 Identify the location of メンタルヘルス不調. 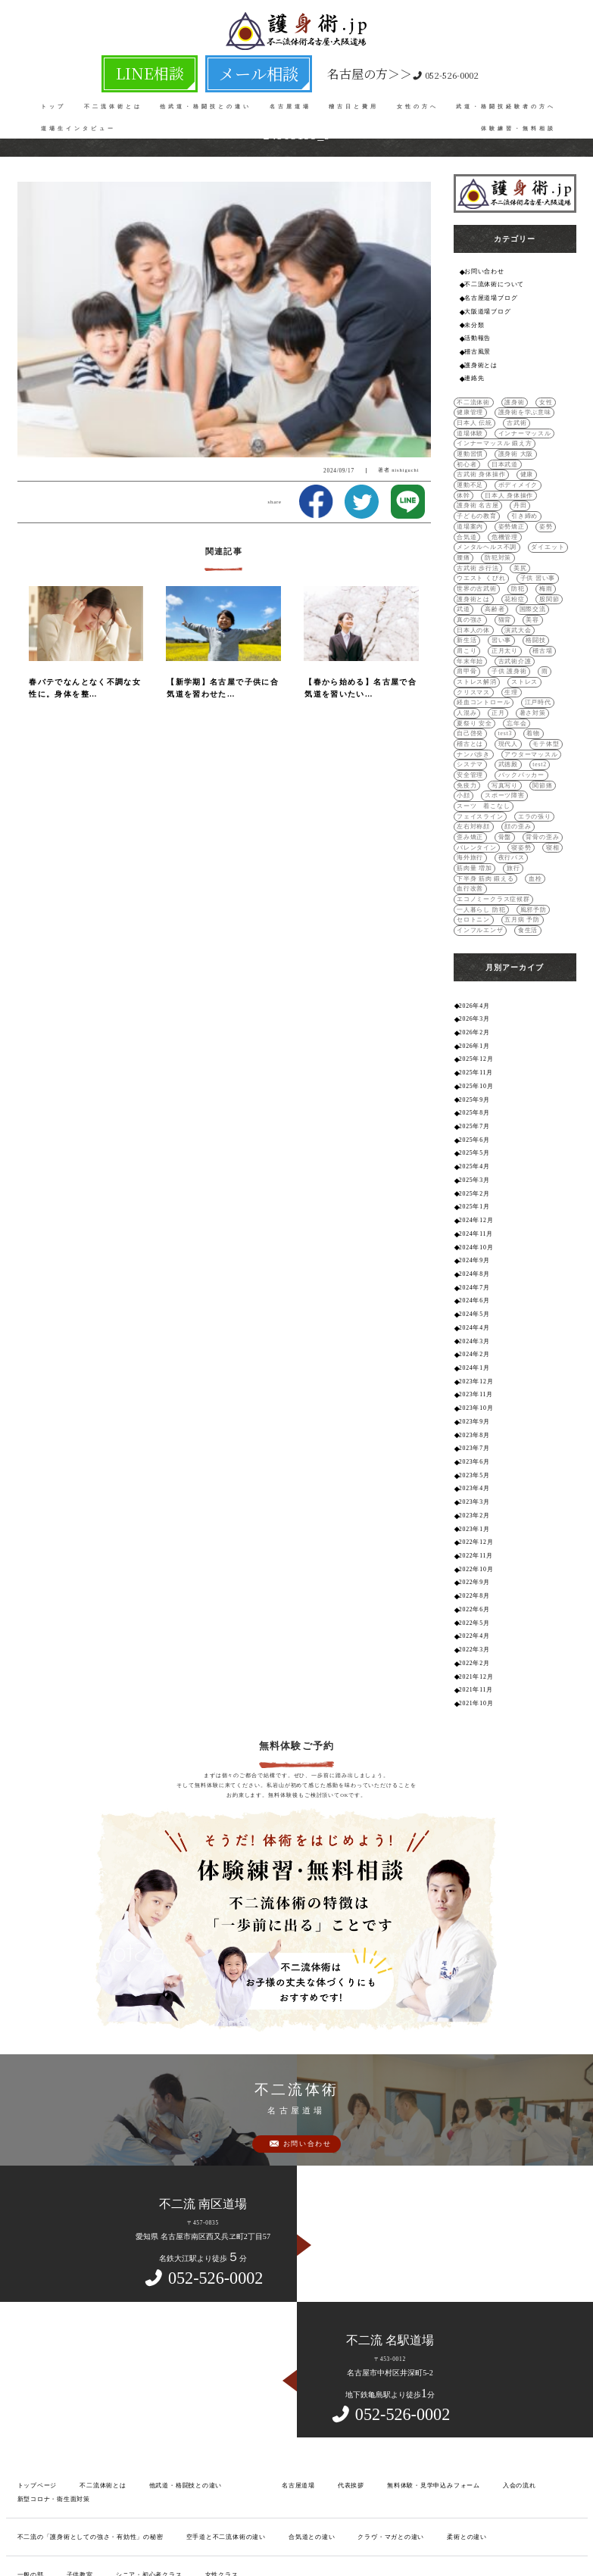
(483, 513).